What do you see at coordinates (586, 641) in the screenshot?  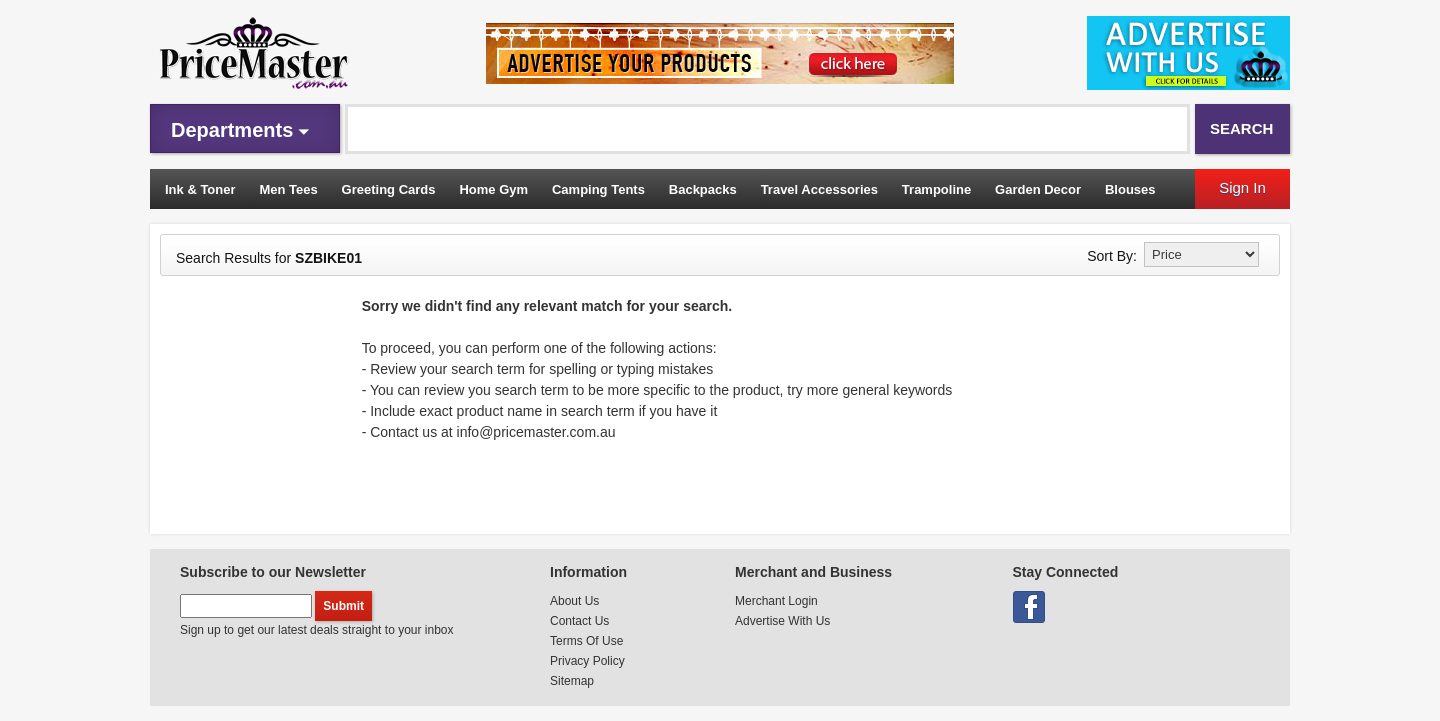 I see `Terms Of Use` at bounding box center [586, 641].